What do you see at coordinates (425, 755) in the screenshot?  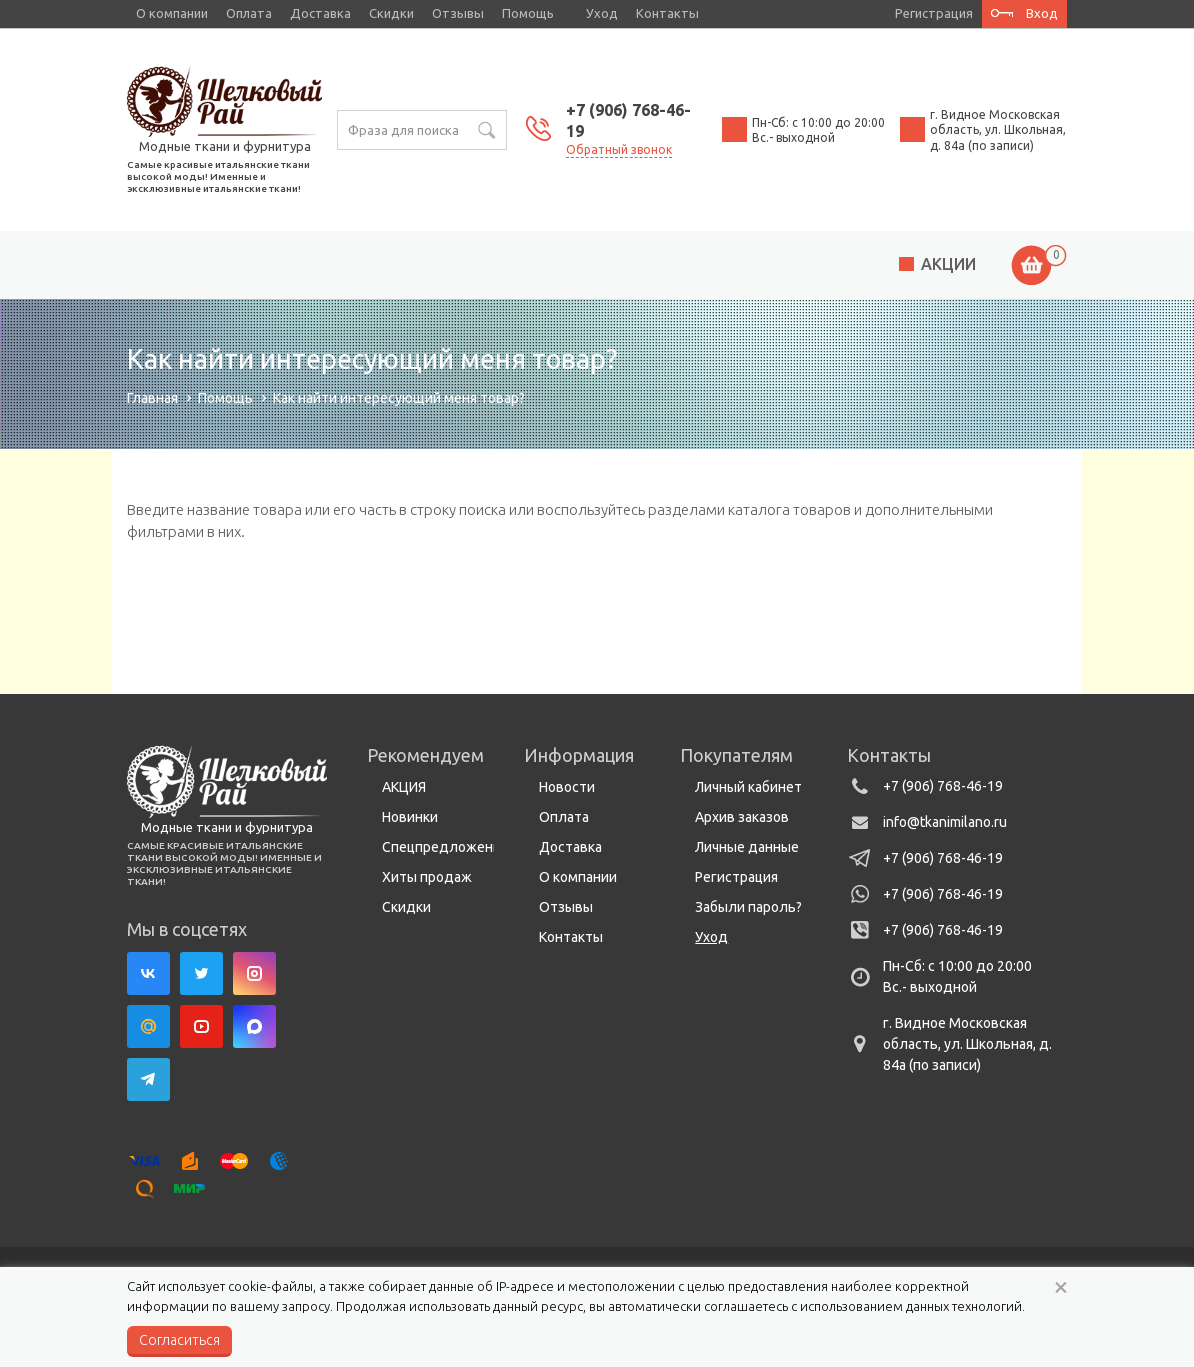 I see `Рекомендуем` at bounding box center [425, 755].